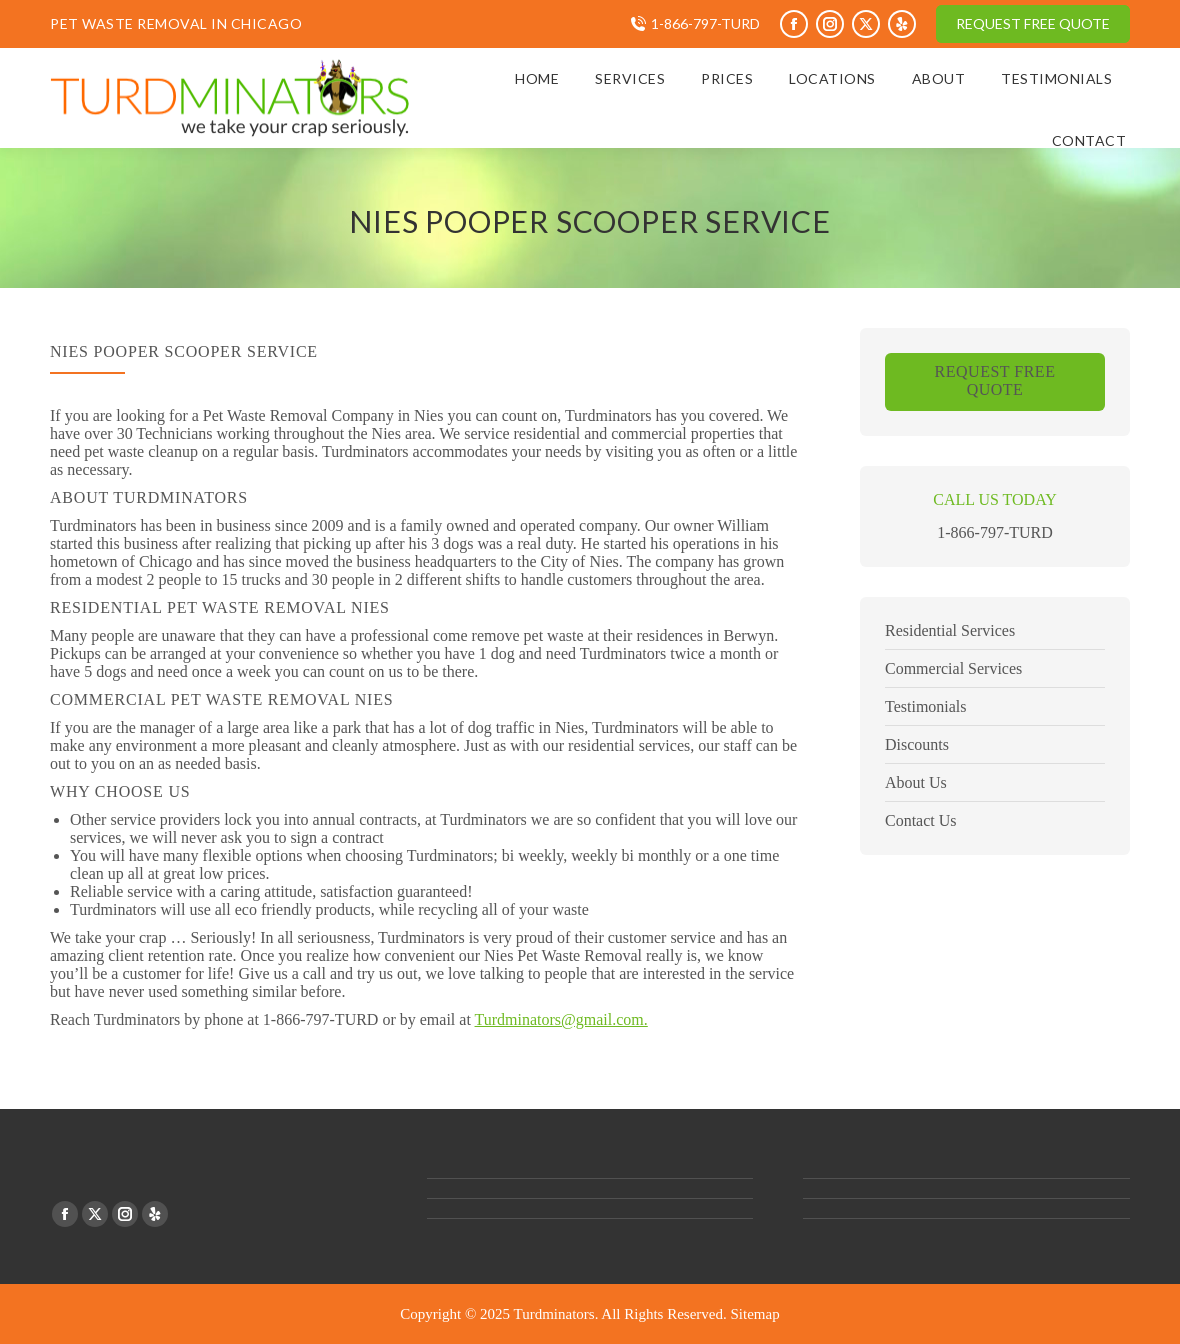 This screenshot has width=1180, height=1344. What do you see at coordinates (561, 1019) in the screenshot?
I see `Turdminators@gmail.com.` at bounding box center [561, 1019].